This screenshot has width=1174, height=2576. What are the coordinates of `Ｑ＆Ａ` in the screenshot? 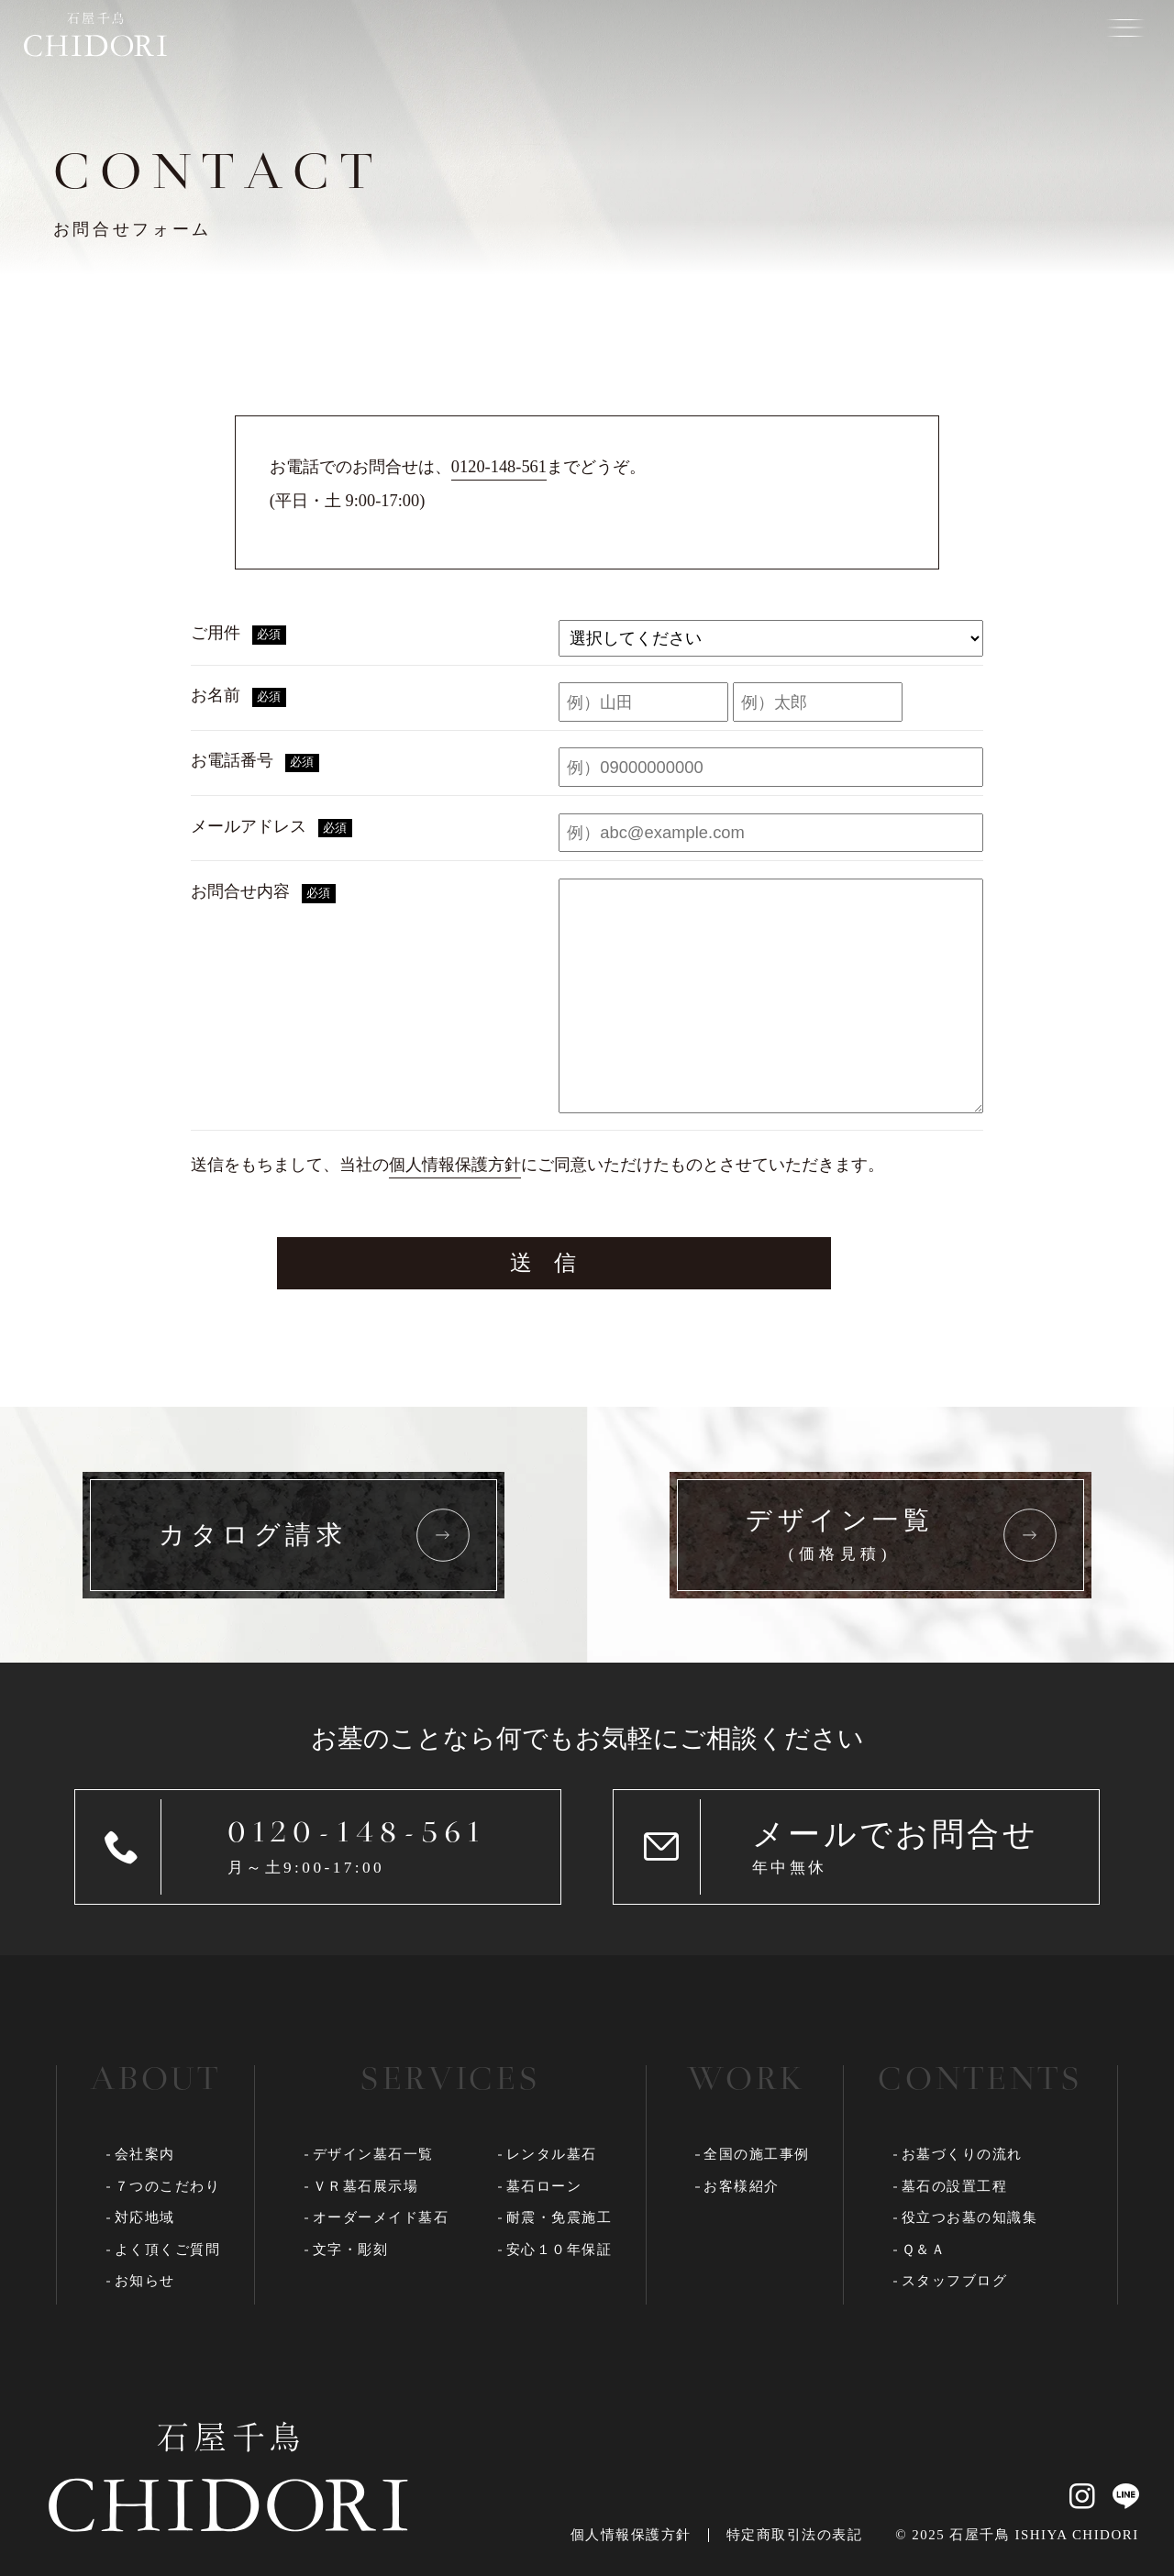 It's located at (924, 2249).